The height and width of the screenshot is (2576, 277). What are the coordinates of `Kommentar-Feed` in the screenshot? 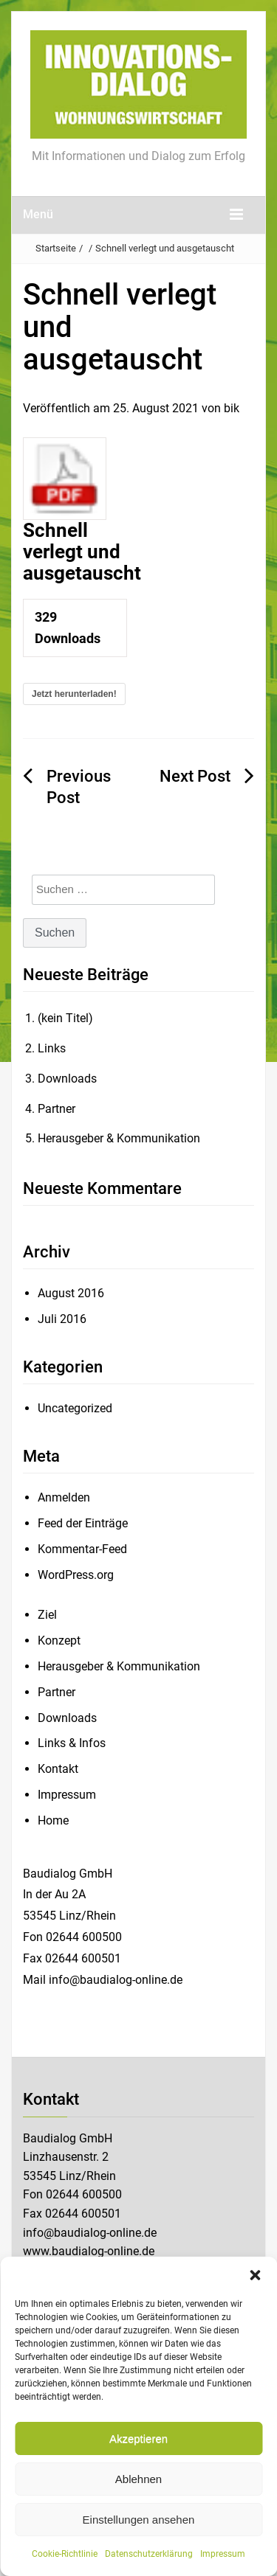 It's located at (82, 1549).